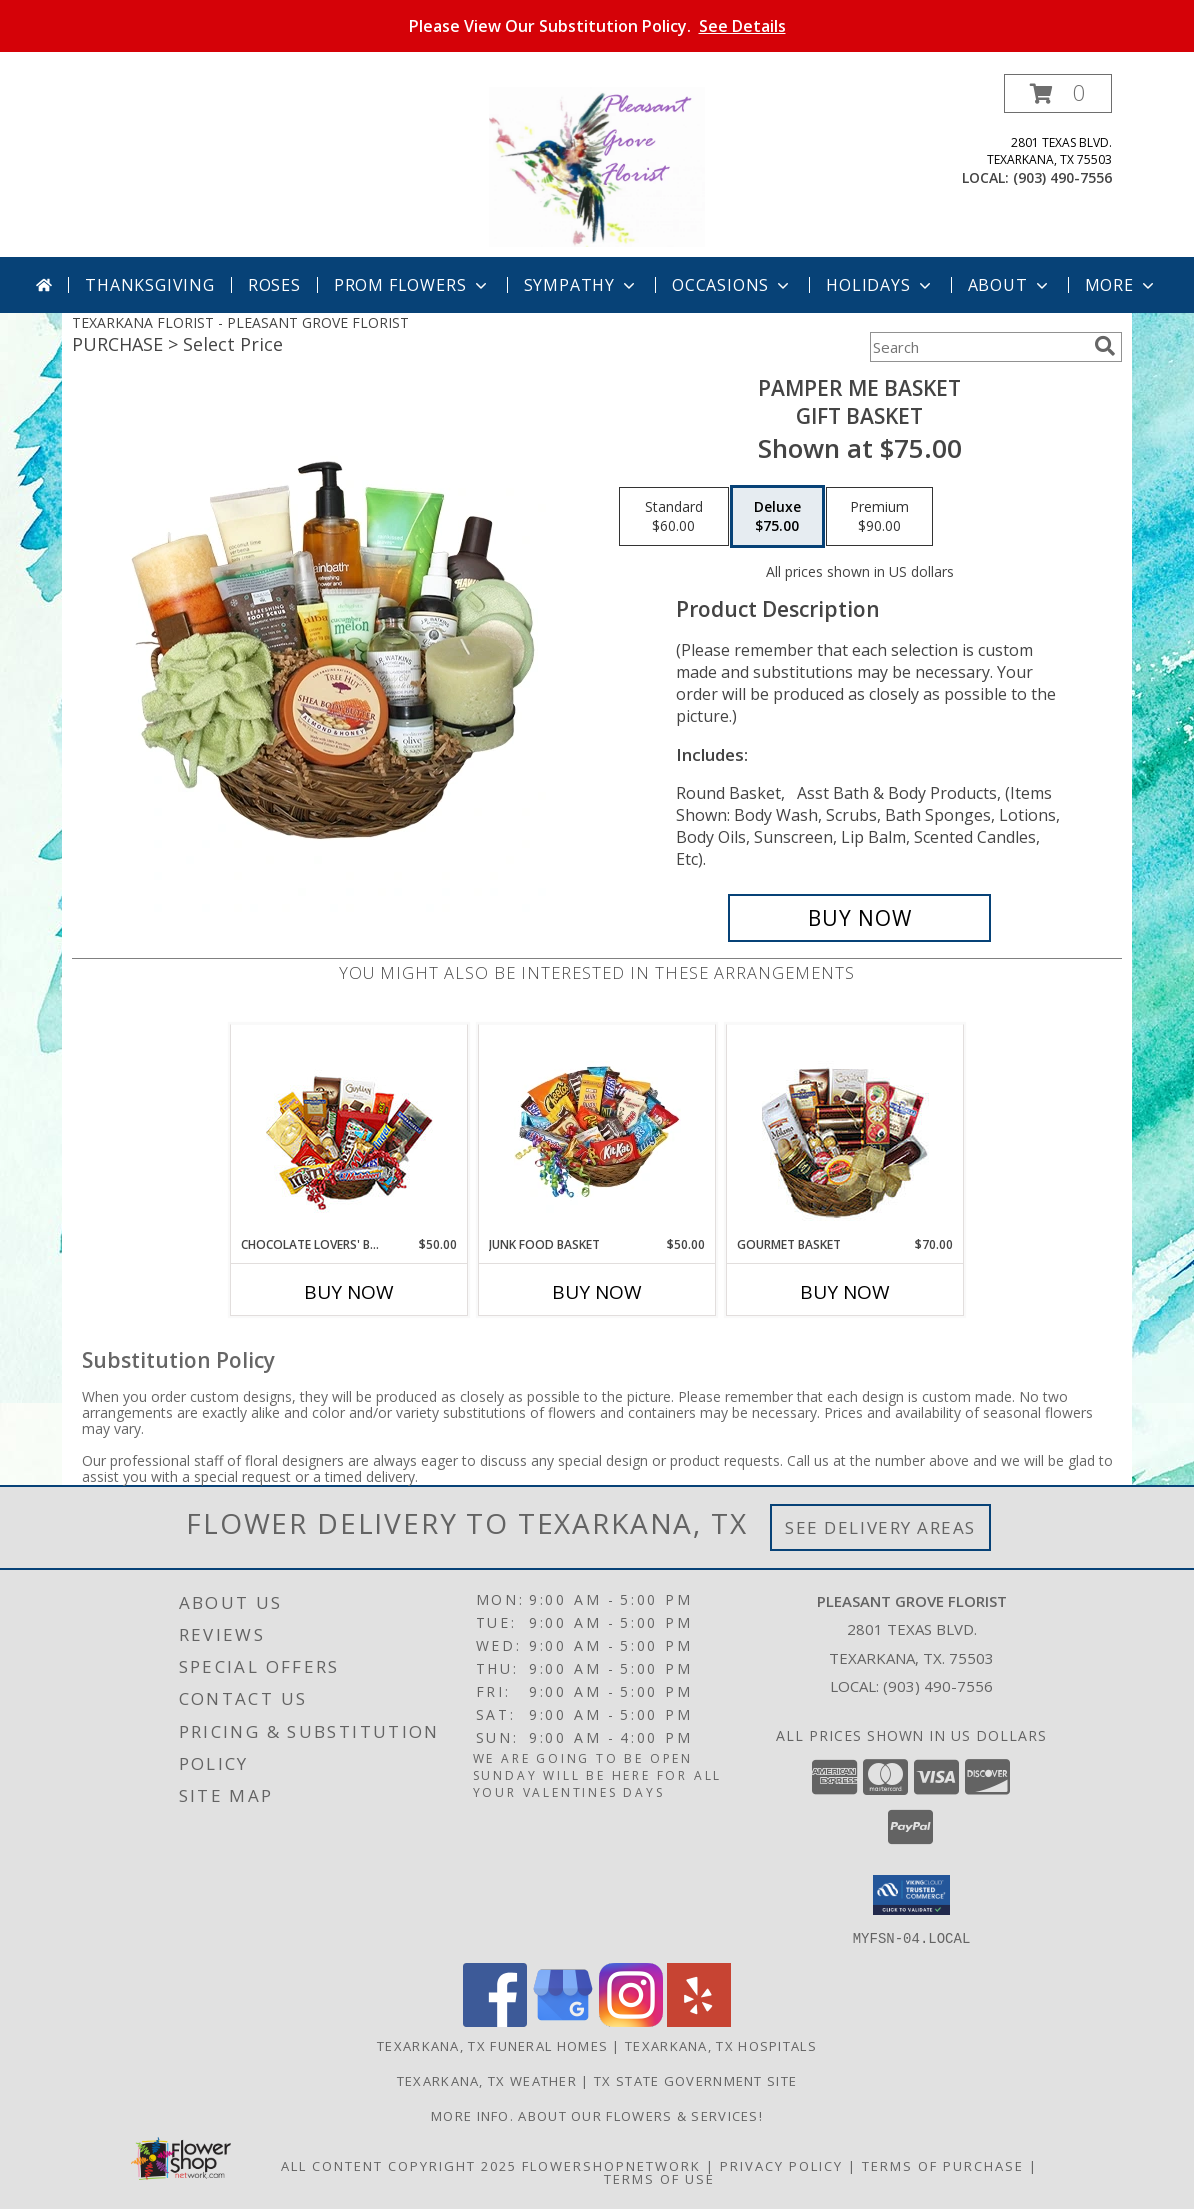  What do you see at coordinates (845, 1292) in the screenshot?
I see `Buy Now [Buy GOURMET BASKET Now for $70.00]` at bounding box center [845, 1292].